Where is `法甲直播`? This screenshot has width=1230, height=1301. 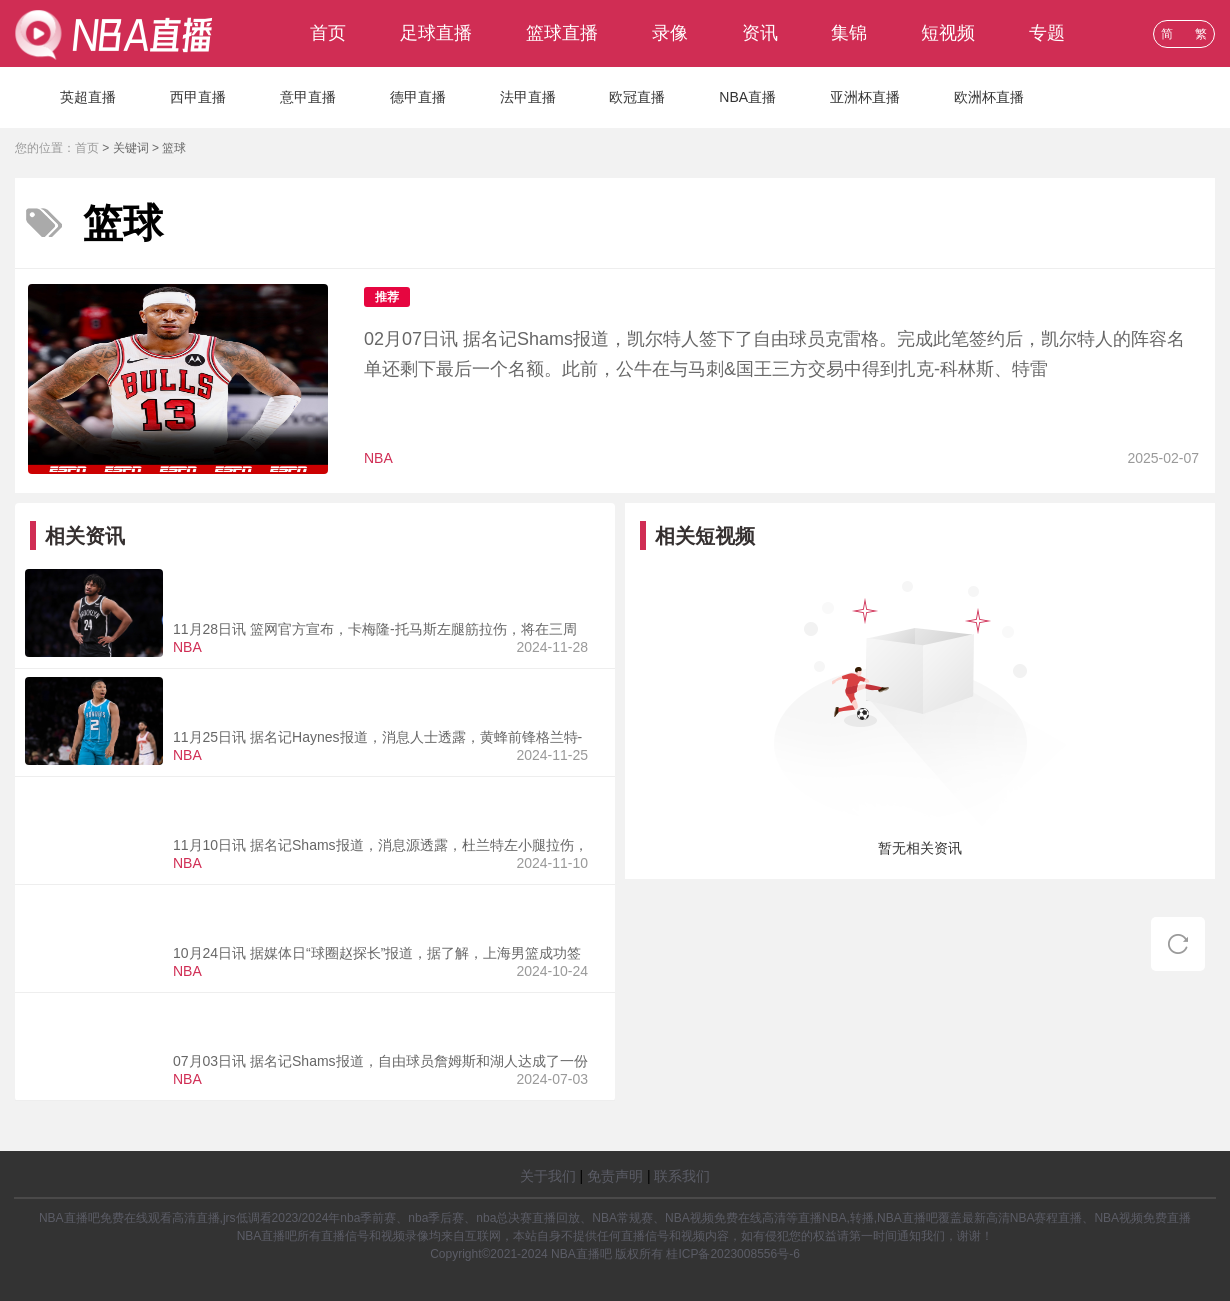 法甲直播 is located at coordinates (528, 97).